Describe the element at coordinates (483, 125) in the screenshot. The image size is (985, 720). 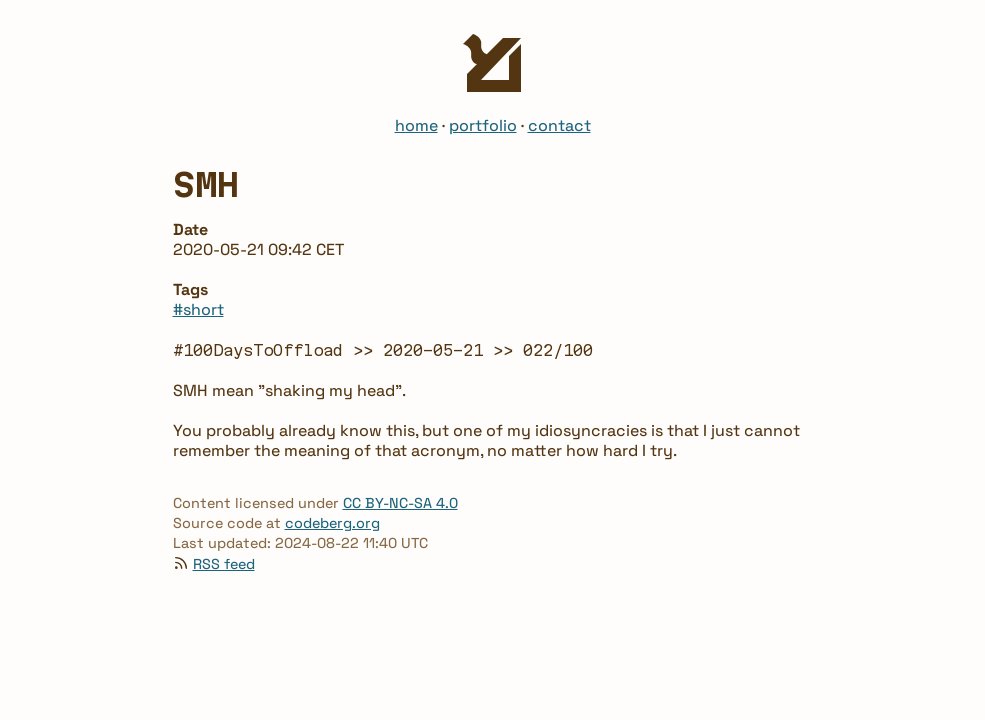
I see `portfolio` at that location.